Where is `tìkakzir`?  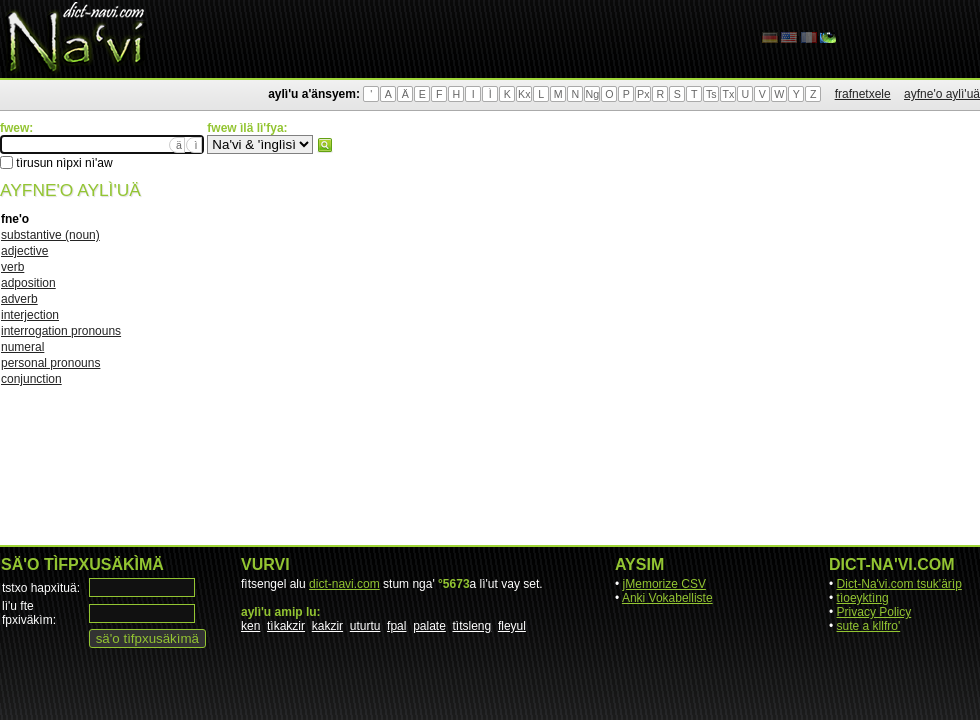 tìkakzir is located at coordinates (286, 626).